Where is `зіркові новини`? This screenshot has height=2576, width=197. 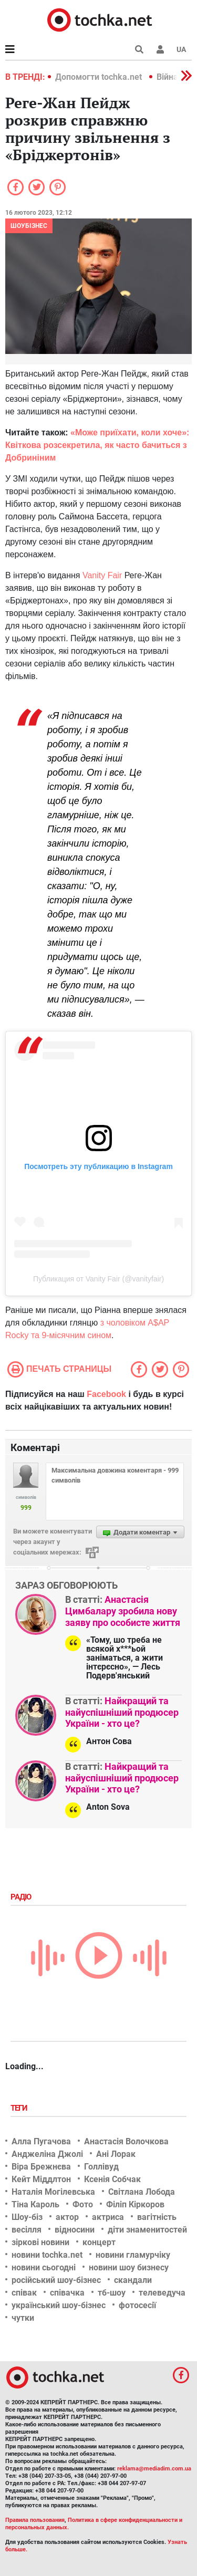
зіркові новини is located at coordinates (40, 2242).